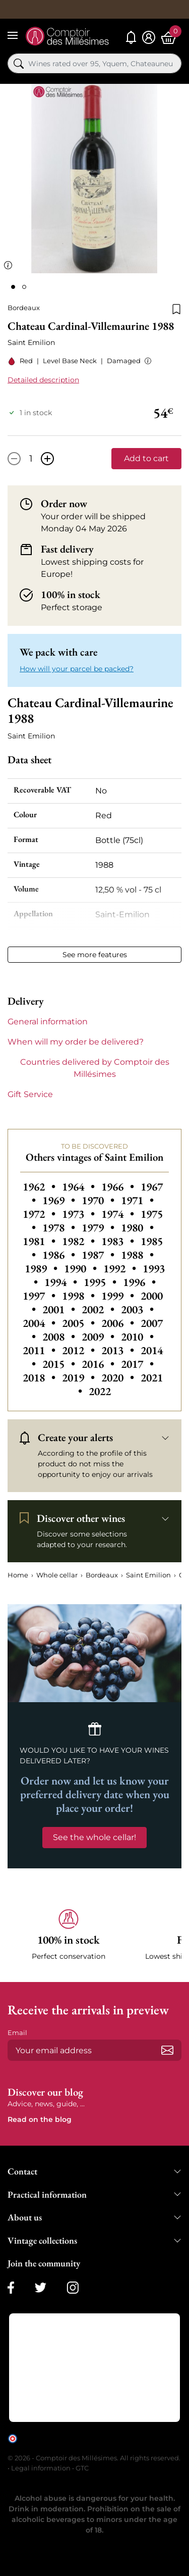  What do you see at coordinates (94, 1068) in the screenshot?
I see `Countries delivered by Comptoir des Millésimes [button]` at bounding box center [94, 1068].